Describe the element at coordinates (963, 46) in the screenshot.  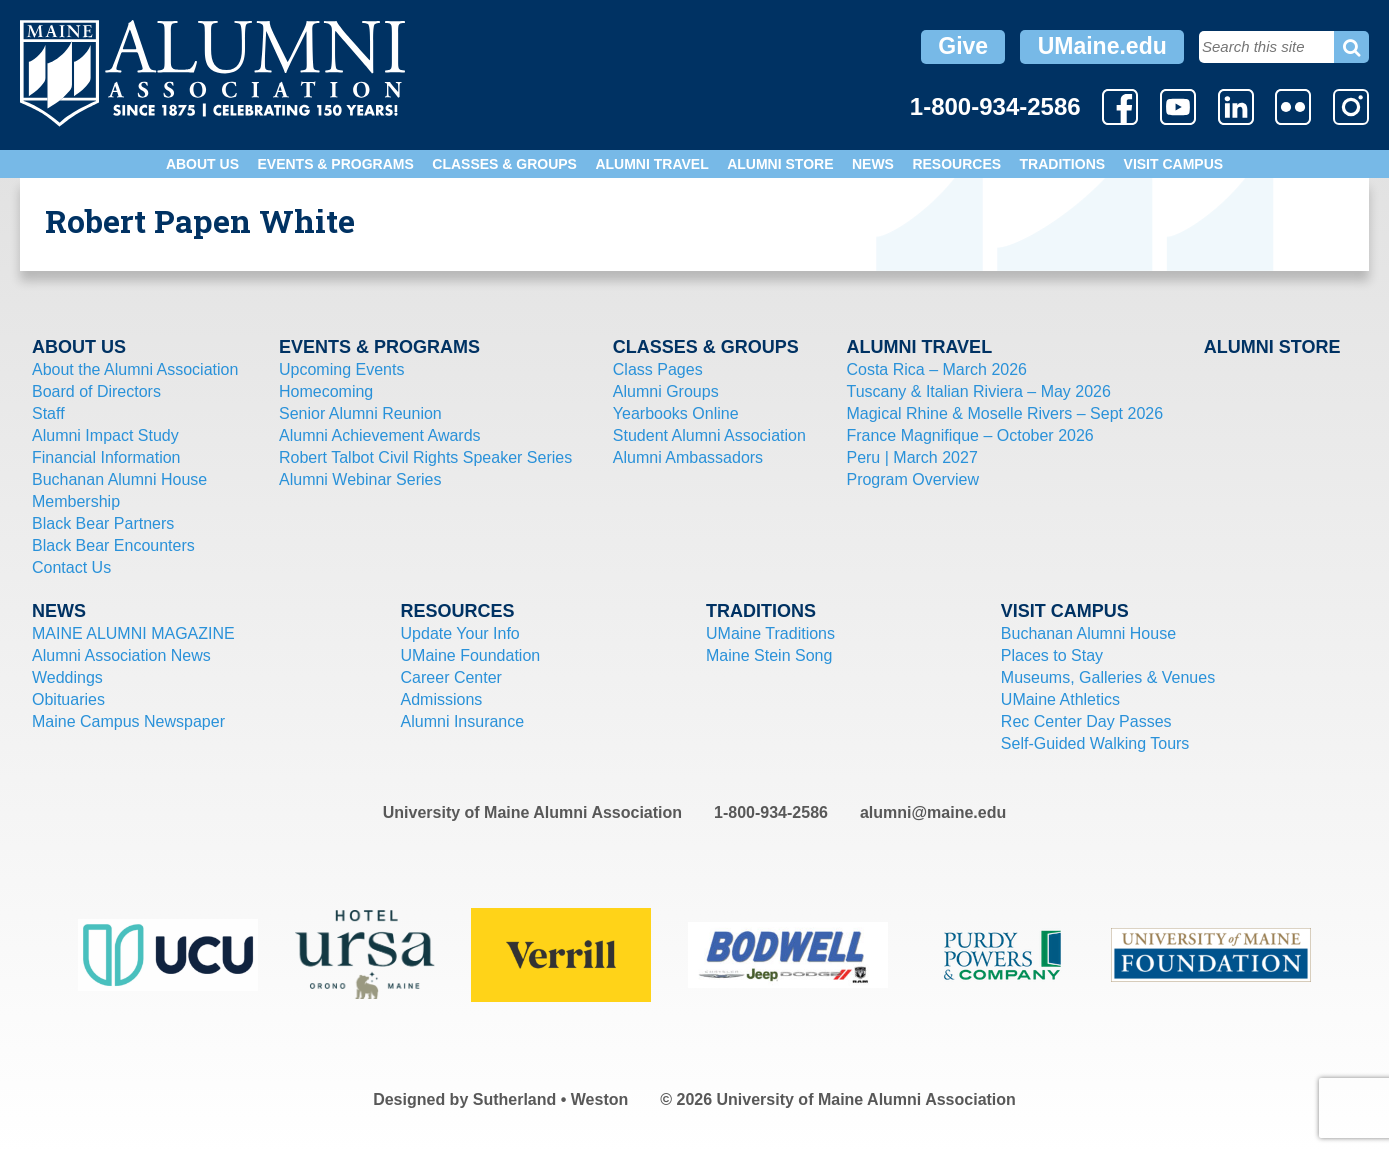
I see `Give` at that location.